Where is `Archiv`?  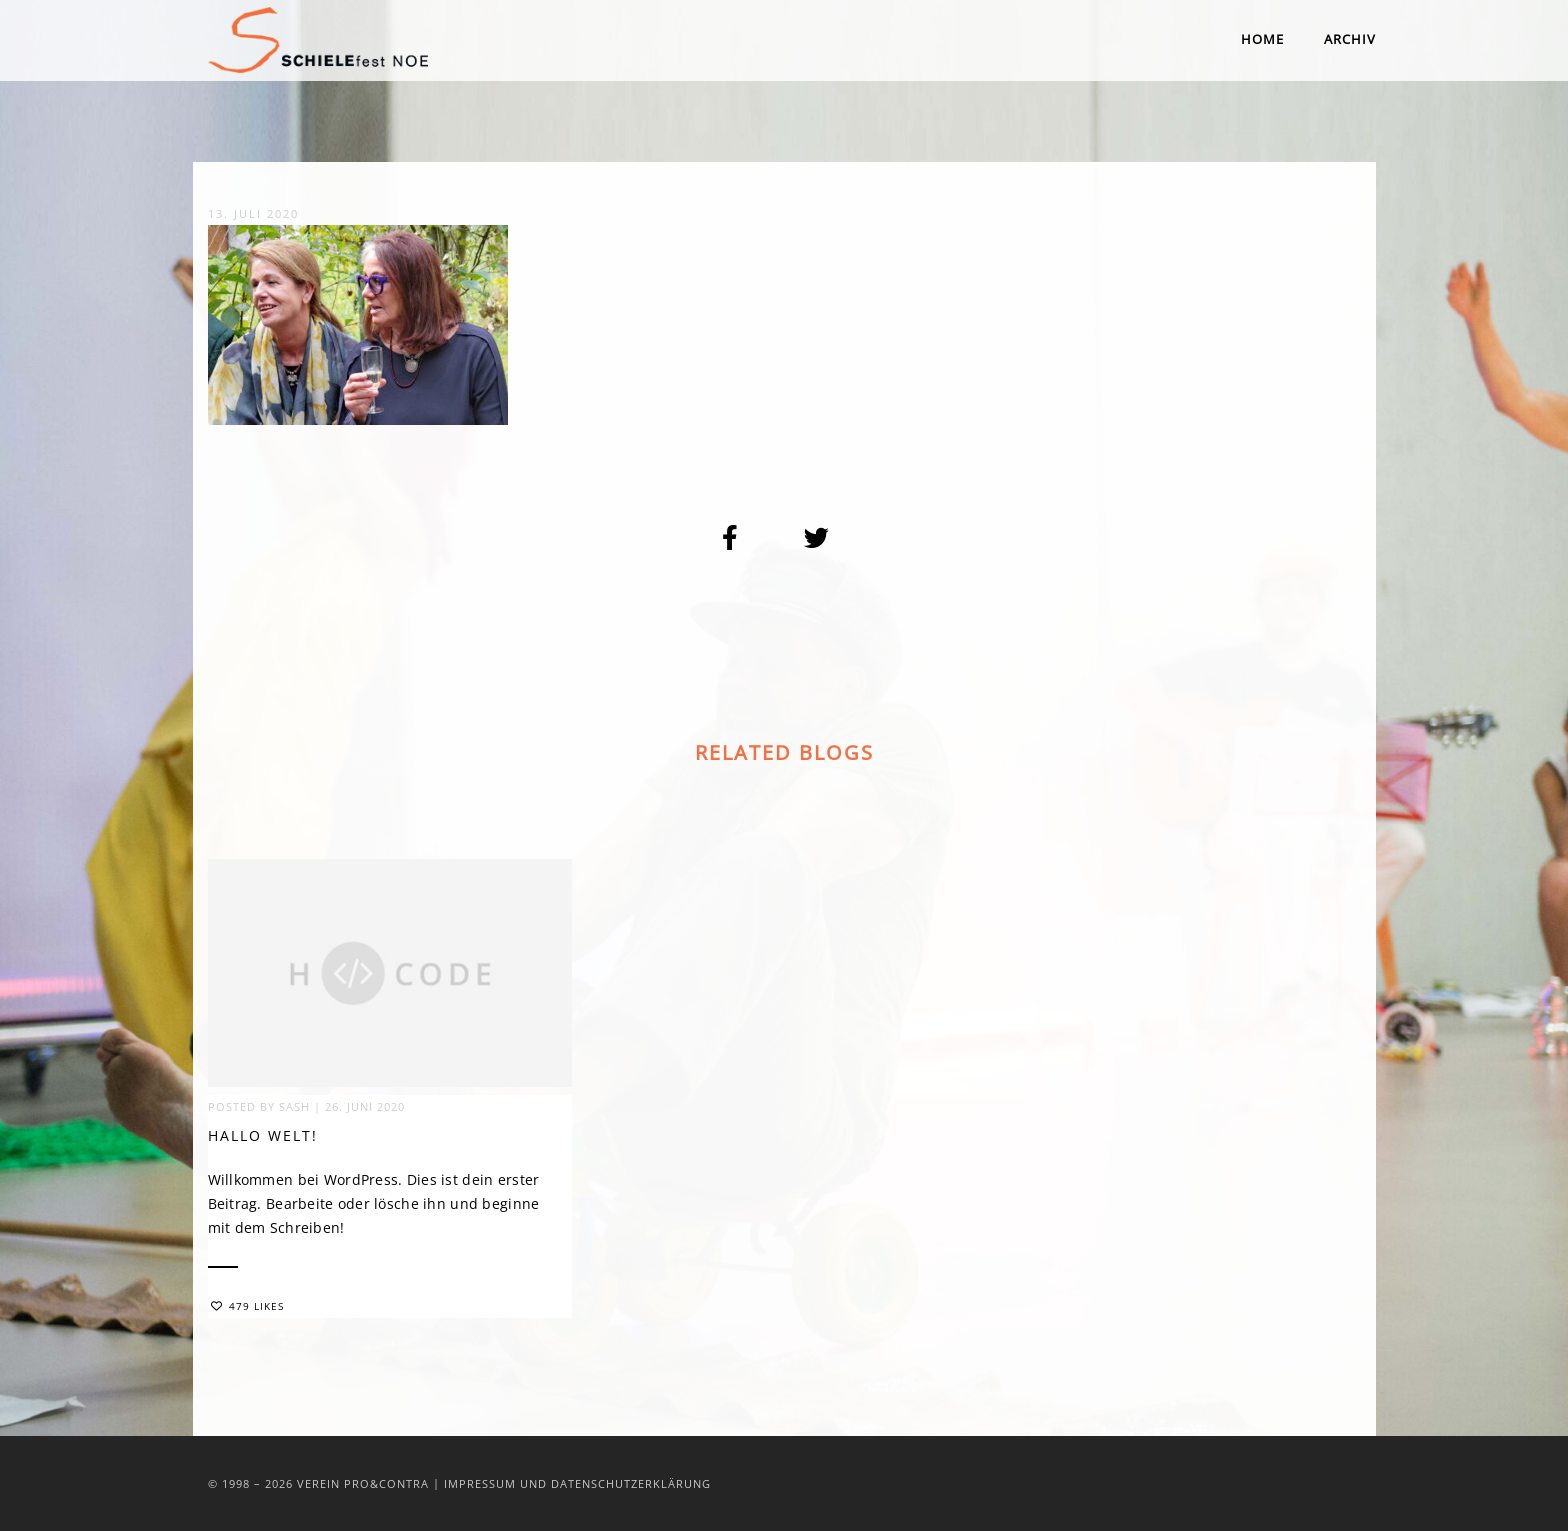
Archiv is located at coordinates (1350, 39).